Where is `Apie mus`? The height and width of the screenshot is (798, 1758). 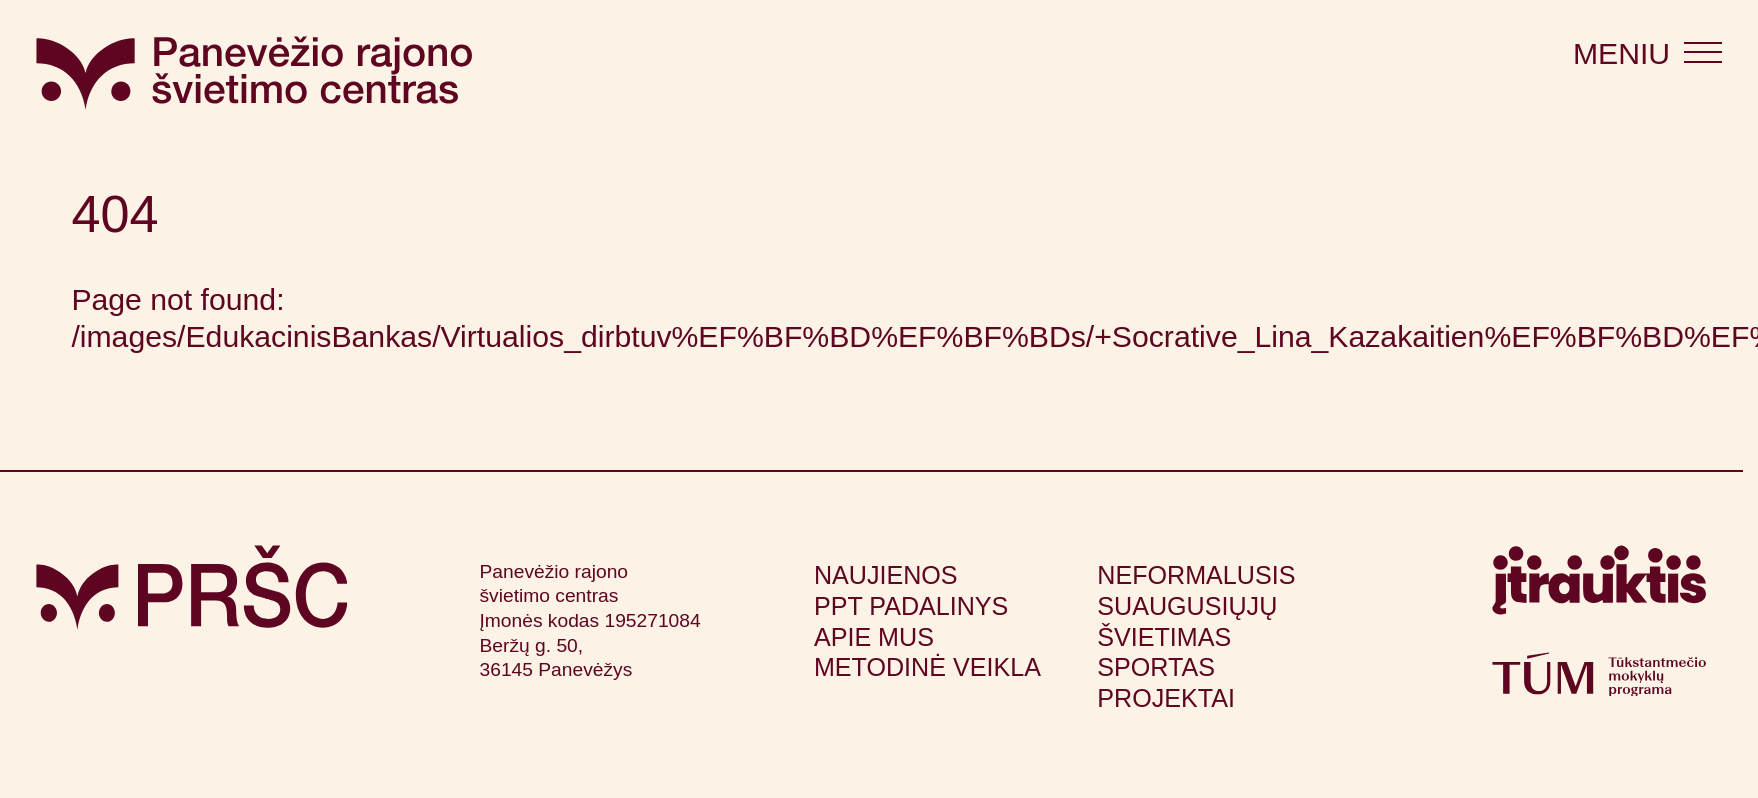 Apie mus is located at coordinates (874, 637).